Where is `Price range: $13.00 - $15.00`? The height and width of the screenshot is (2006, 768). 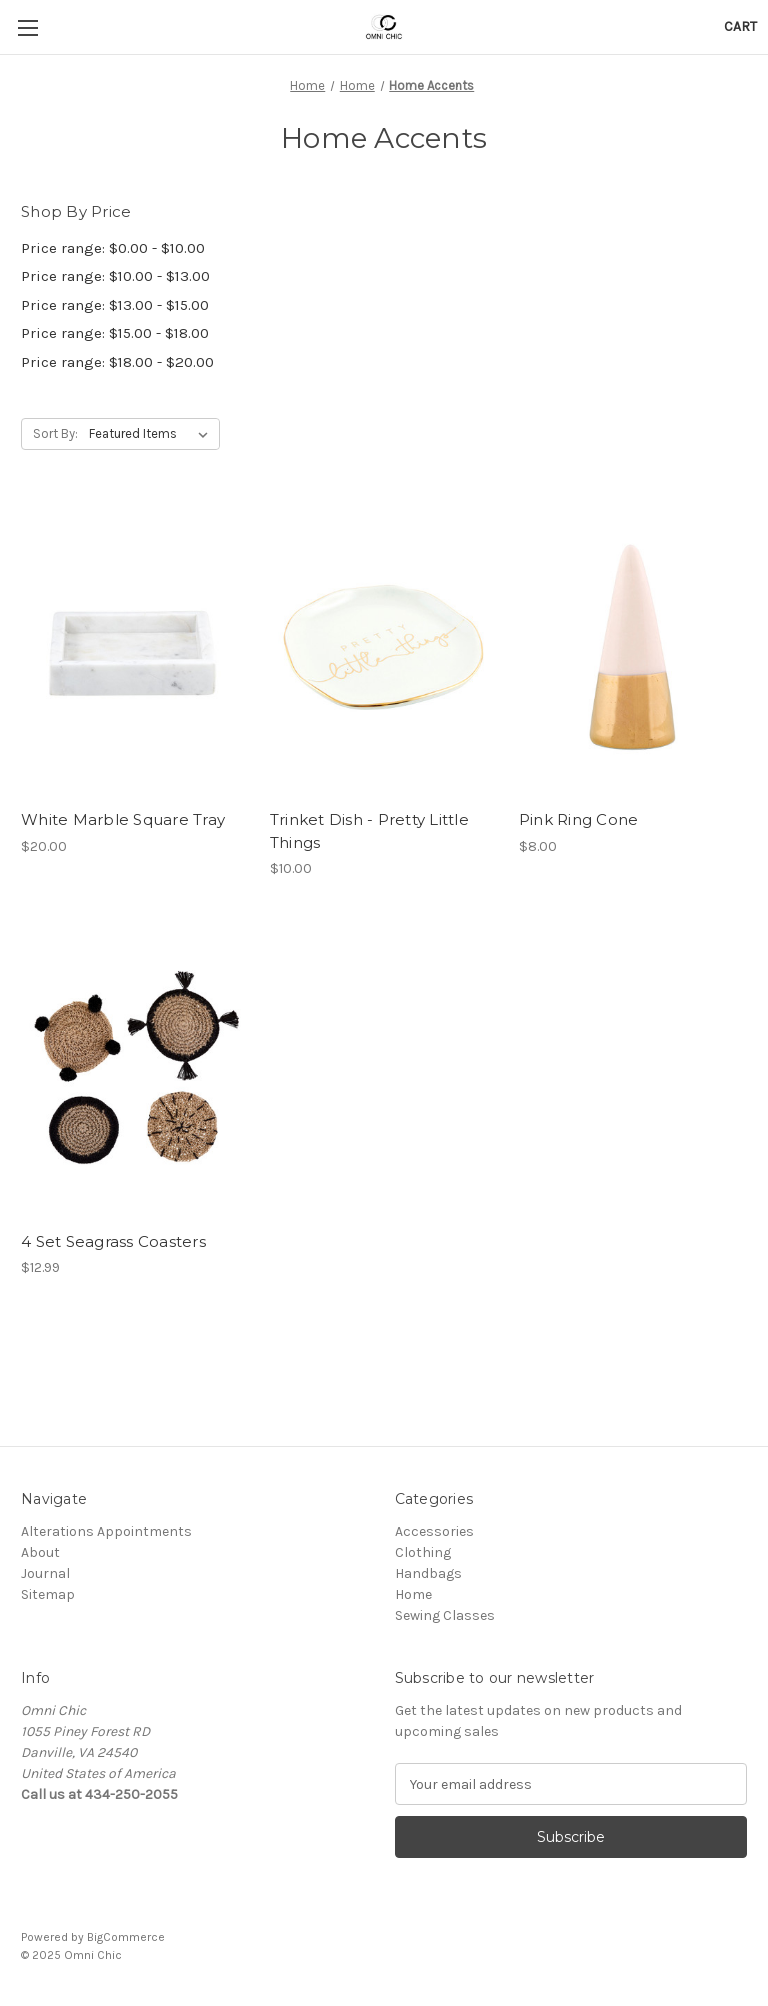
Price range: $13.00 - $15.00 is located at coordinates (115, 305).